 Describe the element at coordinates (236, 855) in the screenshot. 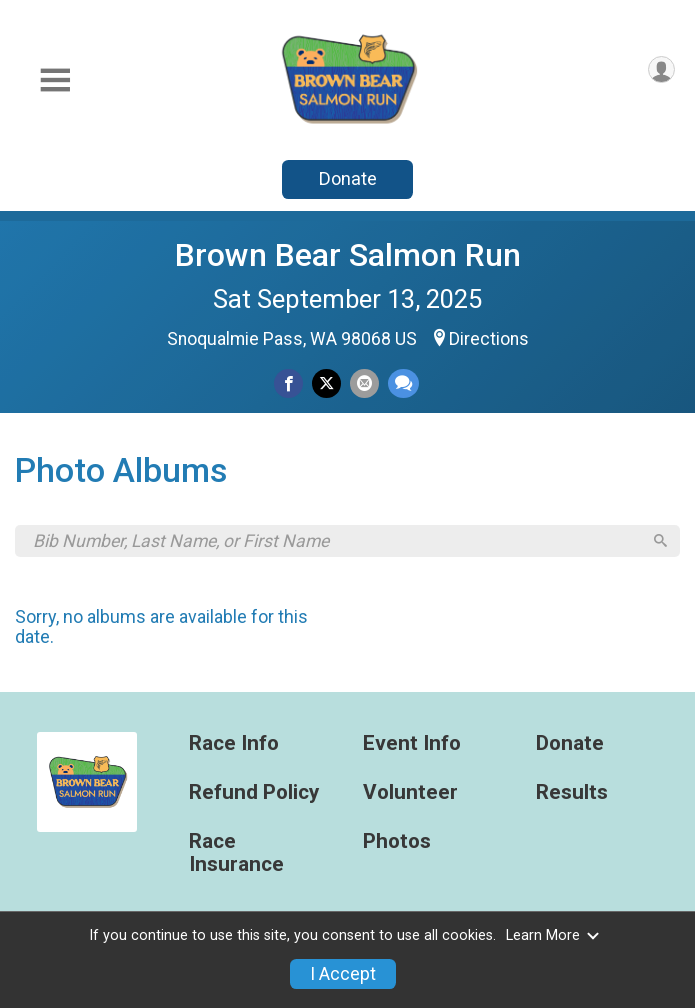

I see `Race Insurance` at that location.